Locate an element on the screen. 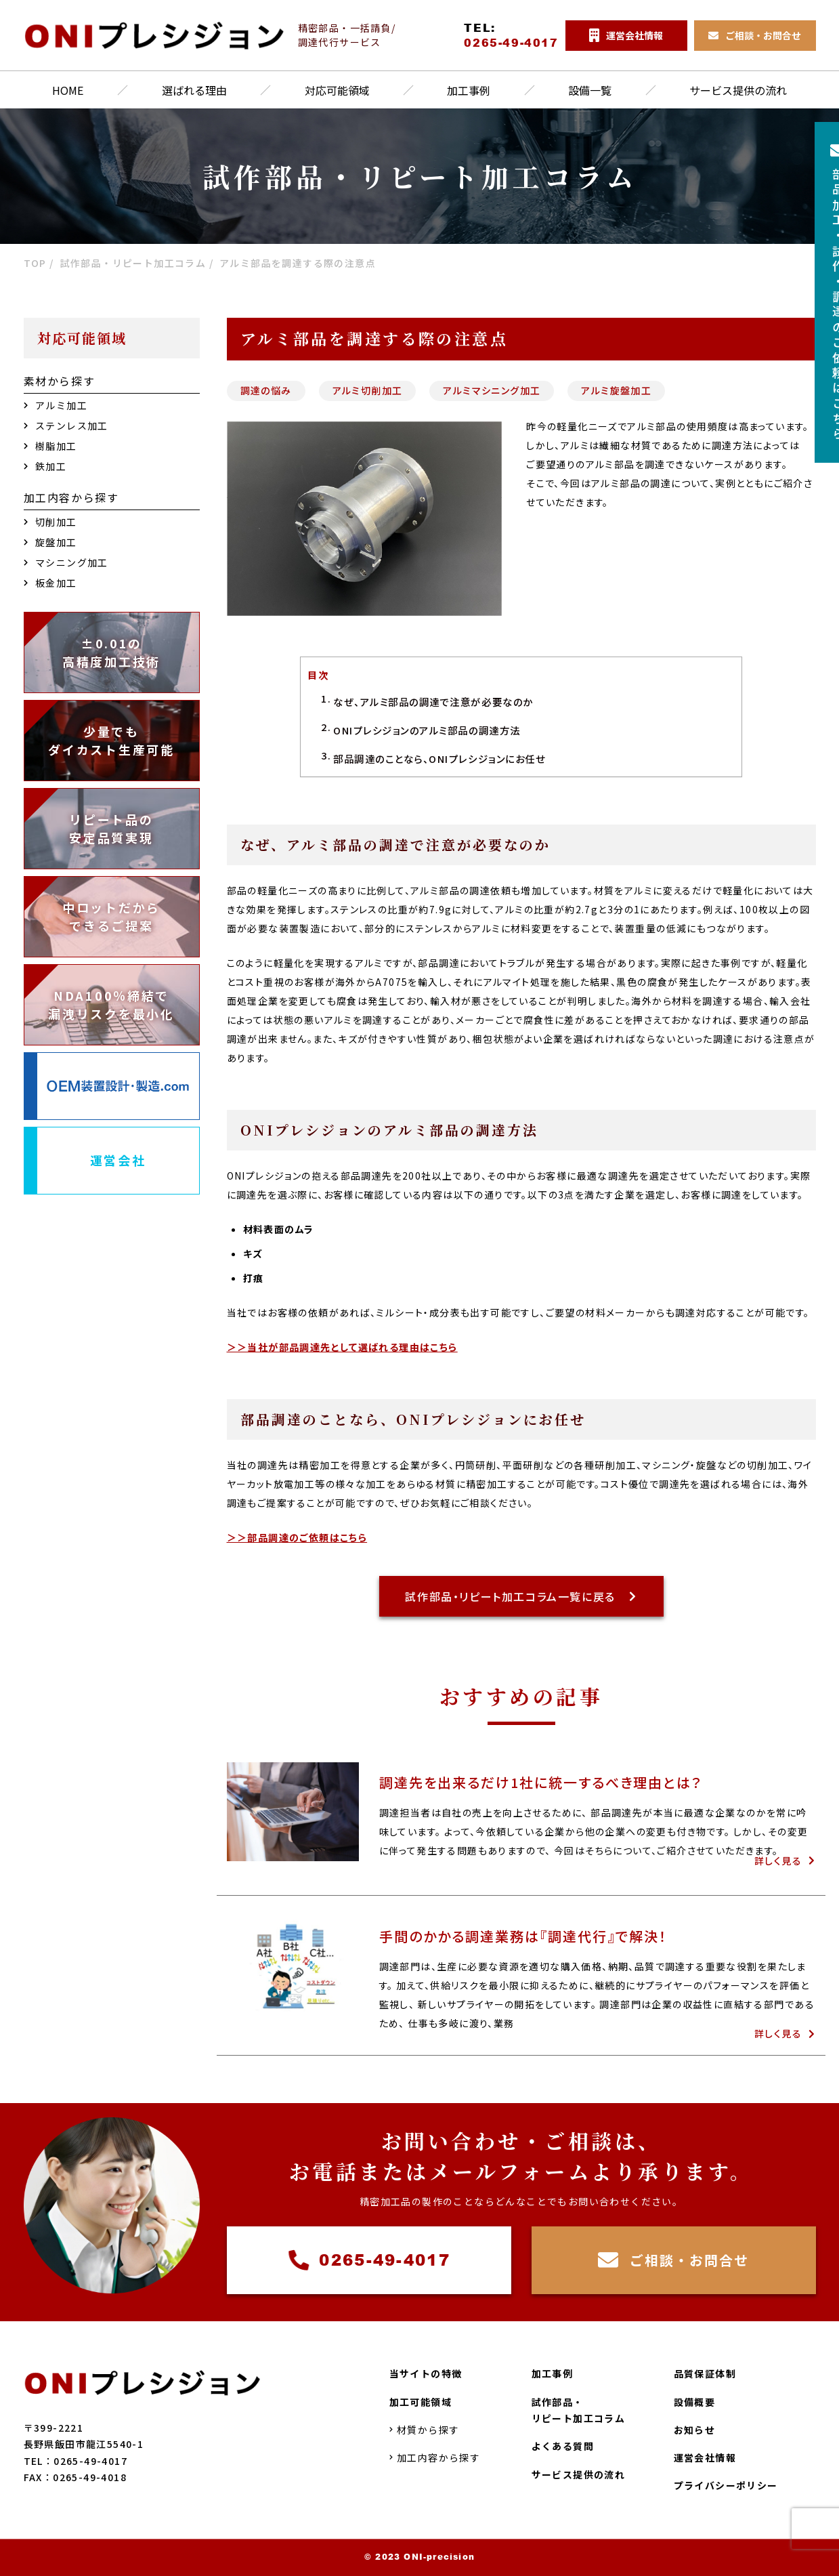 The image size is (839, 2576). 樹脂加工 is located at coordinates (50, 446).